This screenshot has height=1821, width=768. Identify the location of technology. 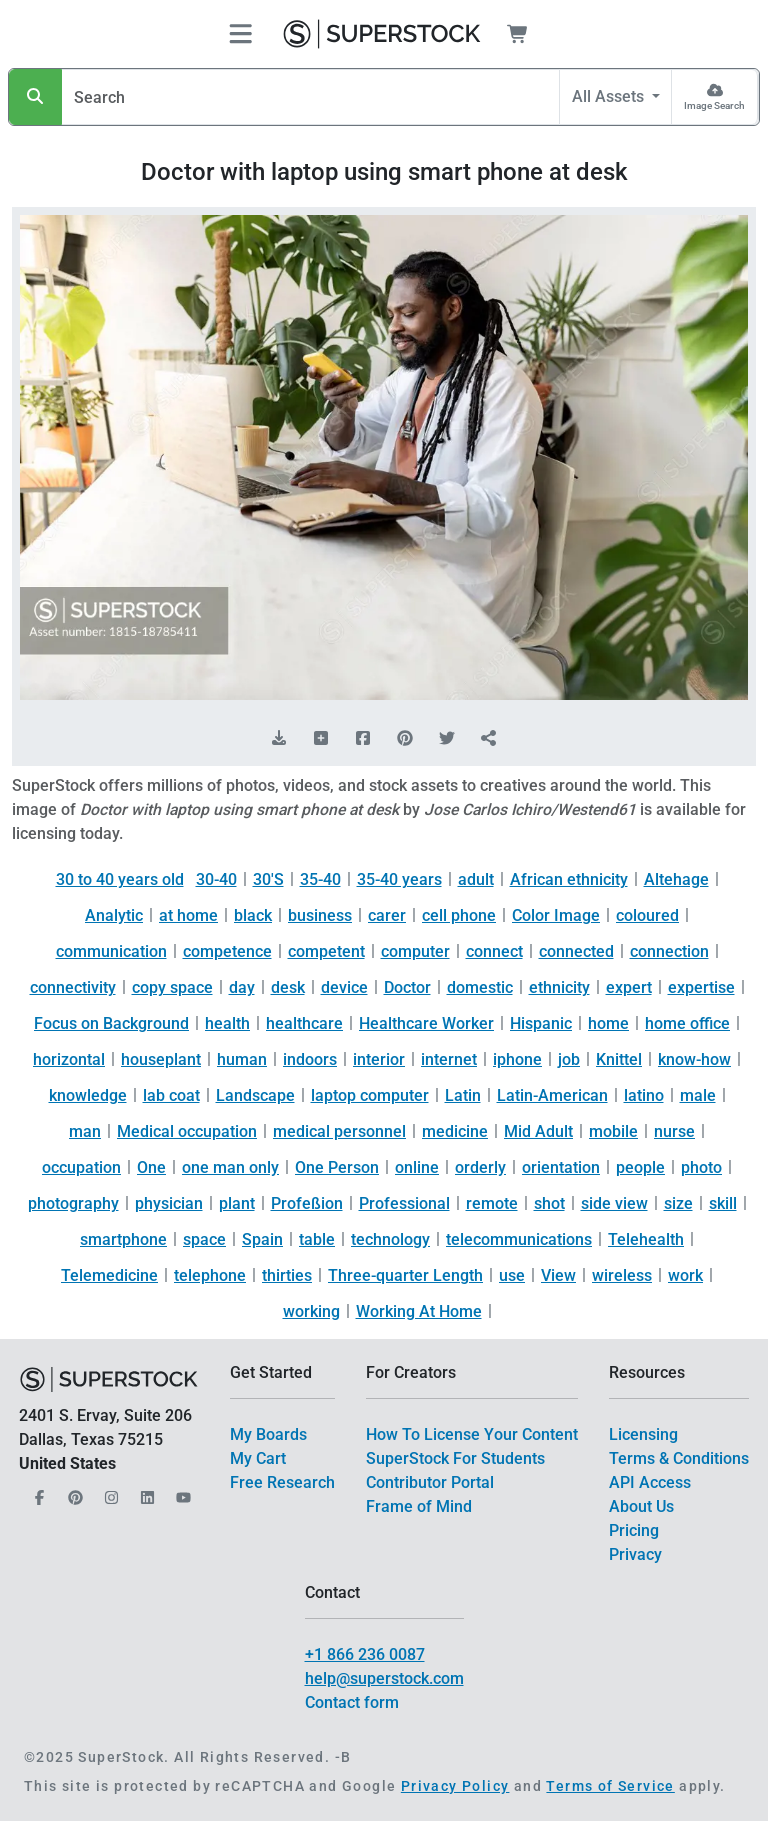
(390, 1239).